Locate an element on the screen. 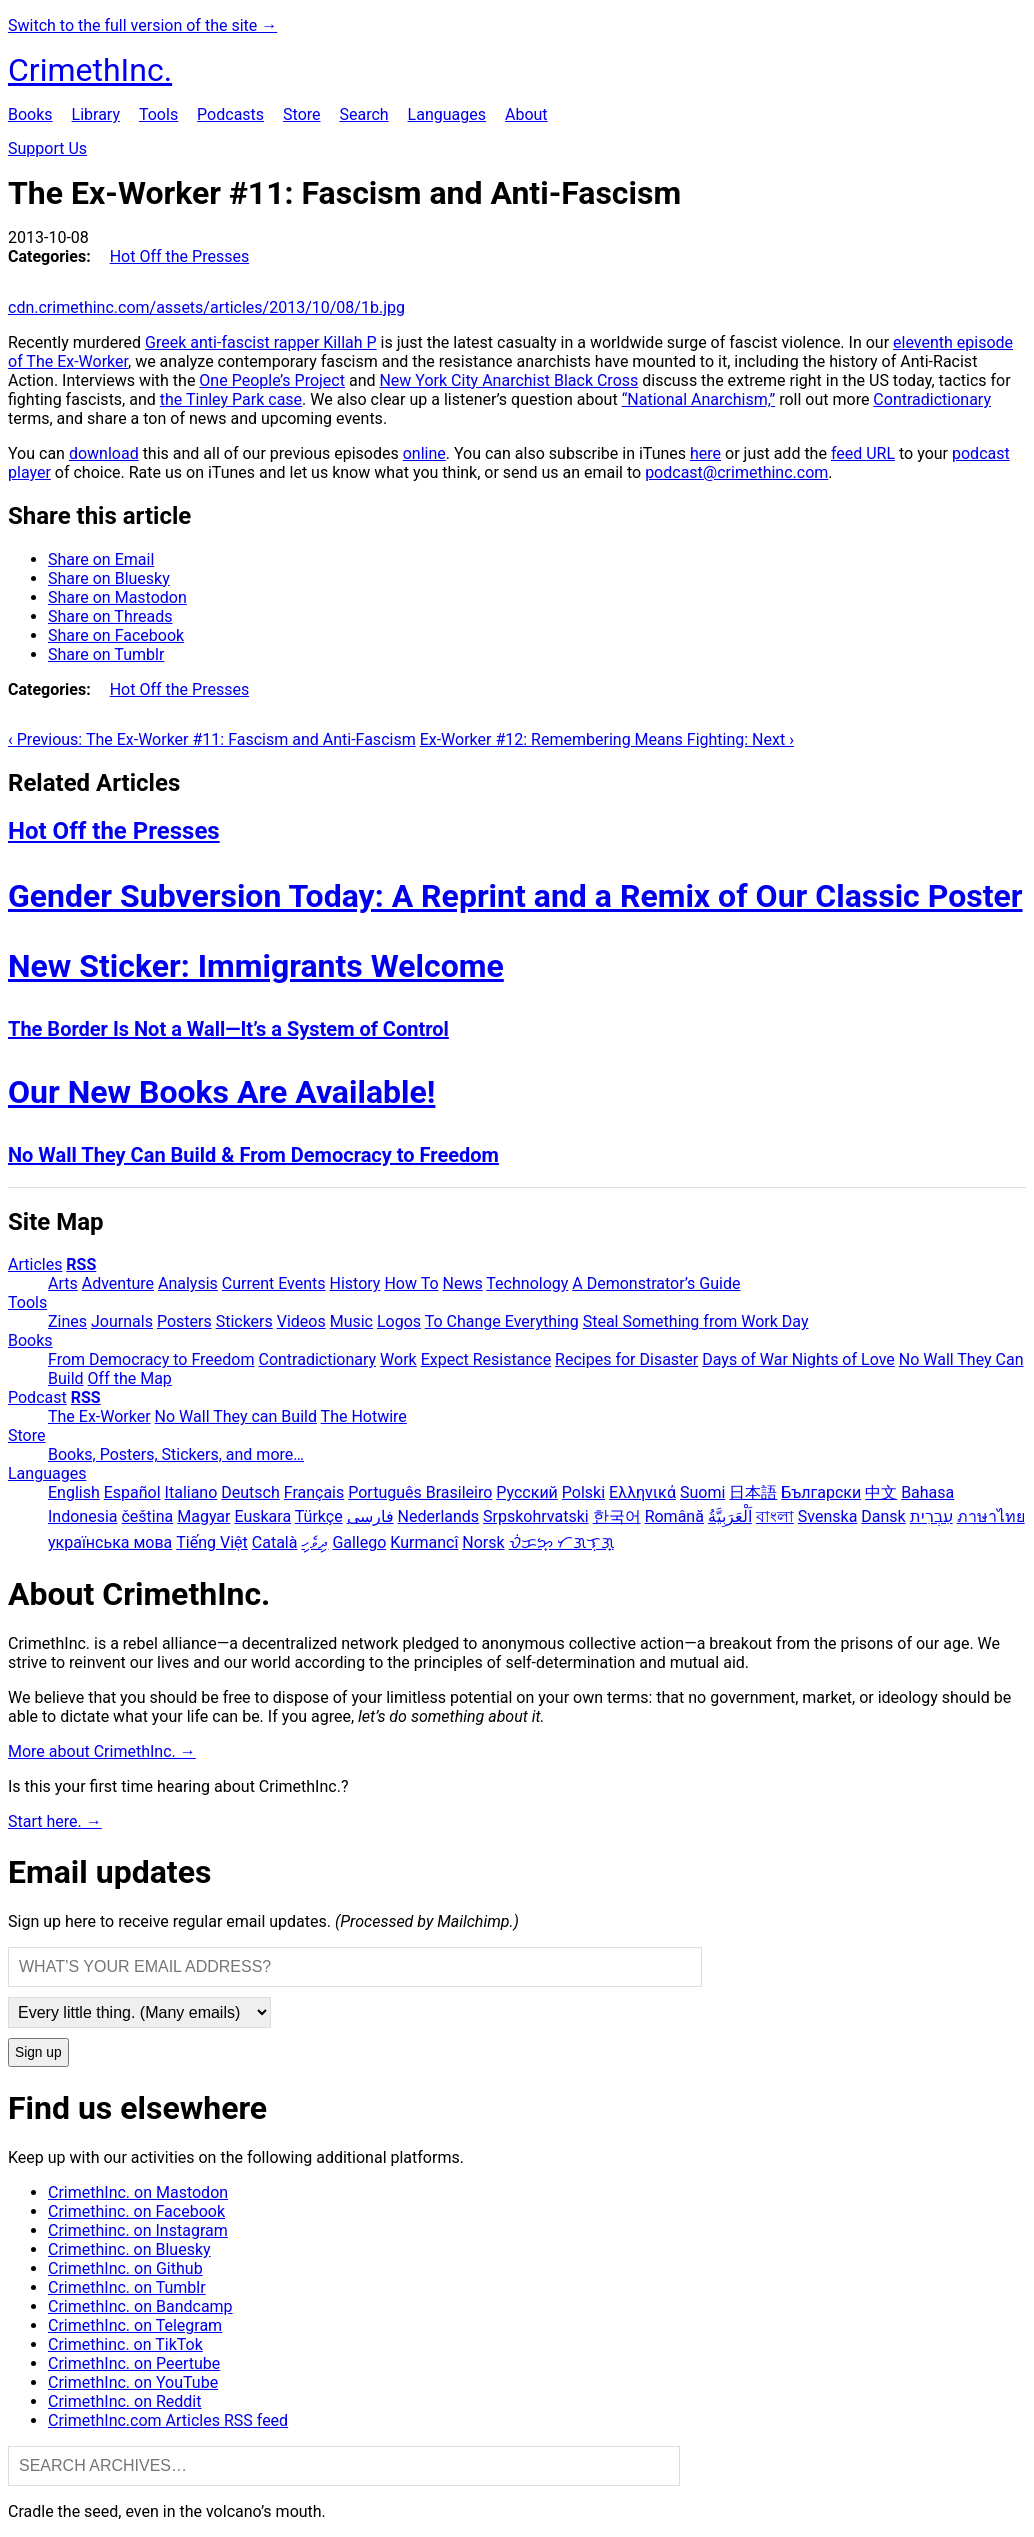 This screenshot has height=2537, width=1034. CrimethInc. on Telegram is located at coordinates (135, 2325).